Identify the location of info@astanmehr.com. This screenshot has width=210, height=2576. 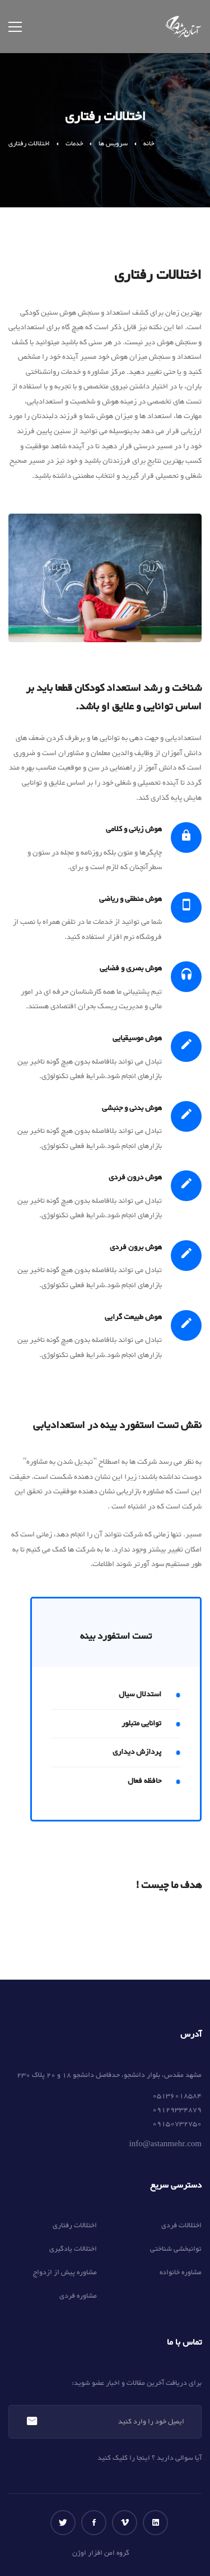
(165, 2144).